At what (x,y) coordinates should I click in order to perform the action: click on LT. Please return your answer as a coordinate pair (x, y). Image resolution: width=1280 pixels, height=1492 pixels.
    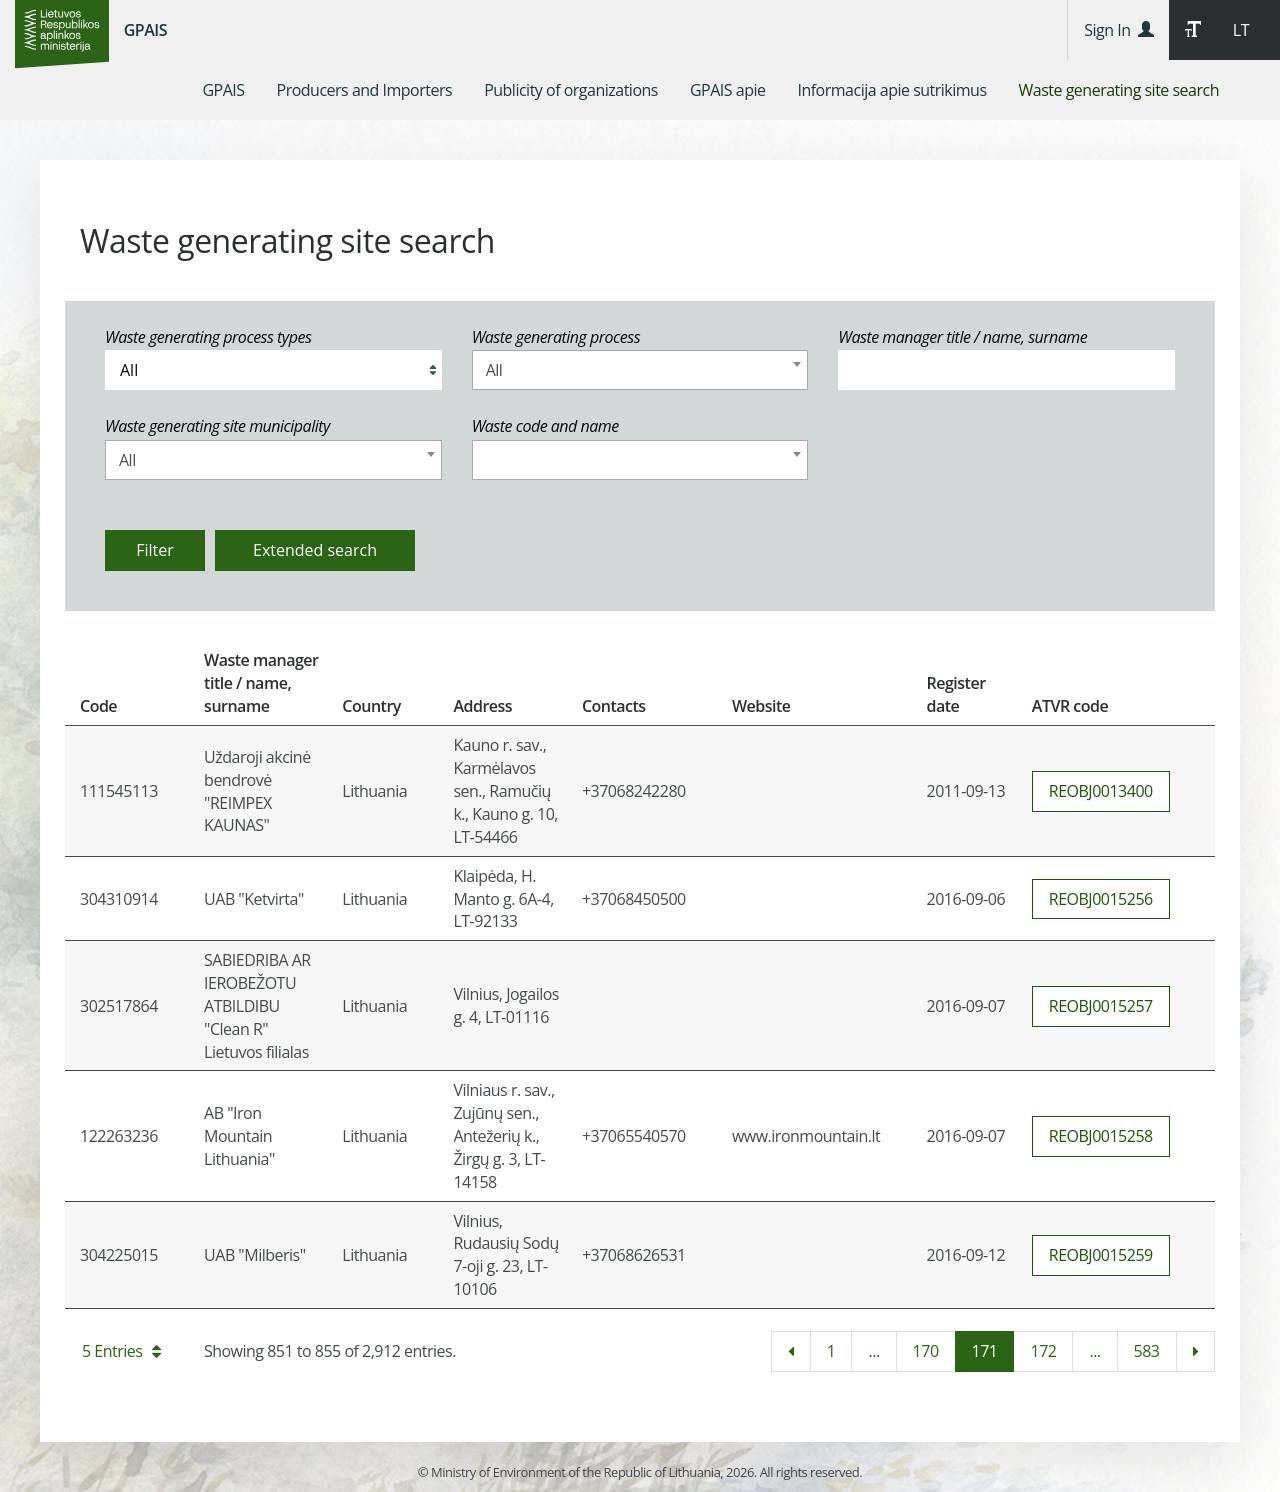
    Looking at the image, I should click on (1241, 30).